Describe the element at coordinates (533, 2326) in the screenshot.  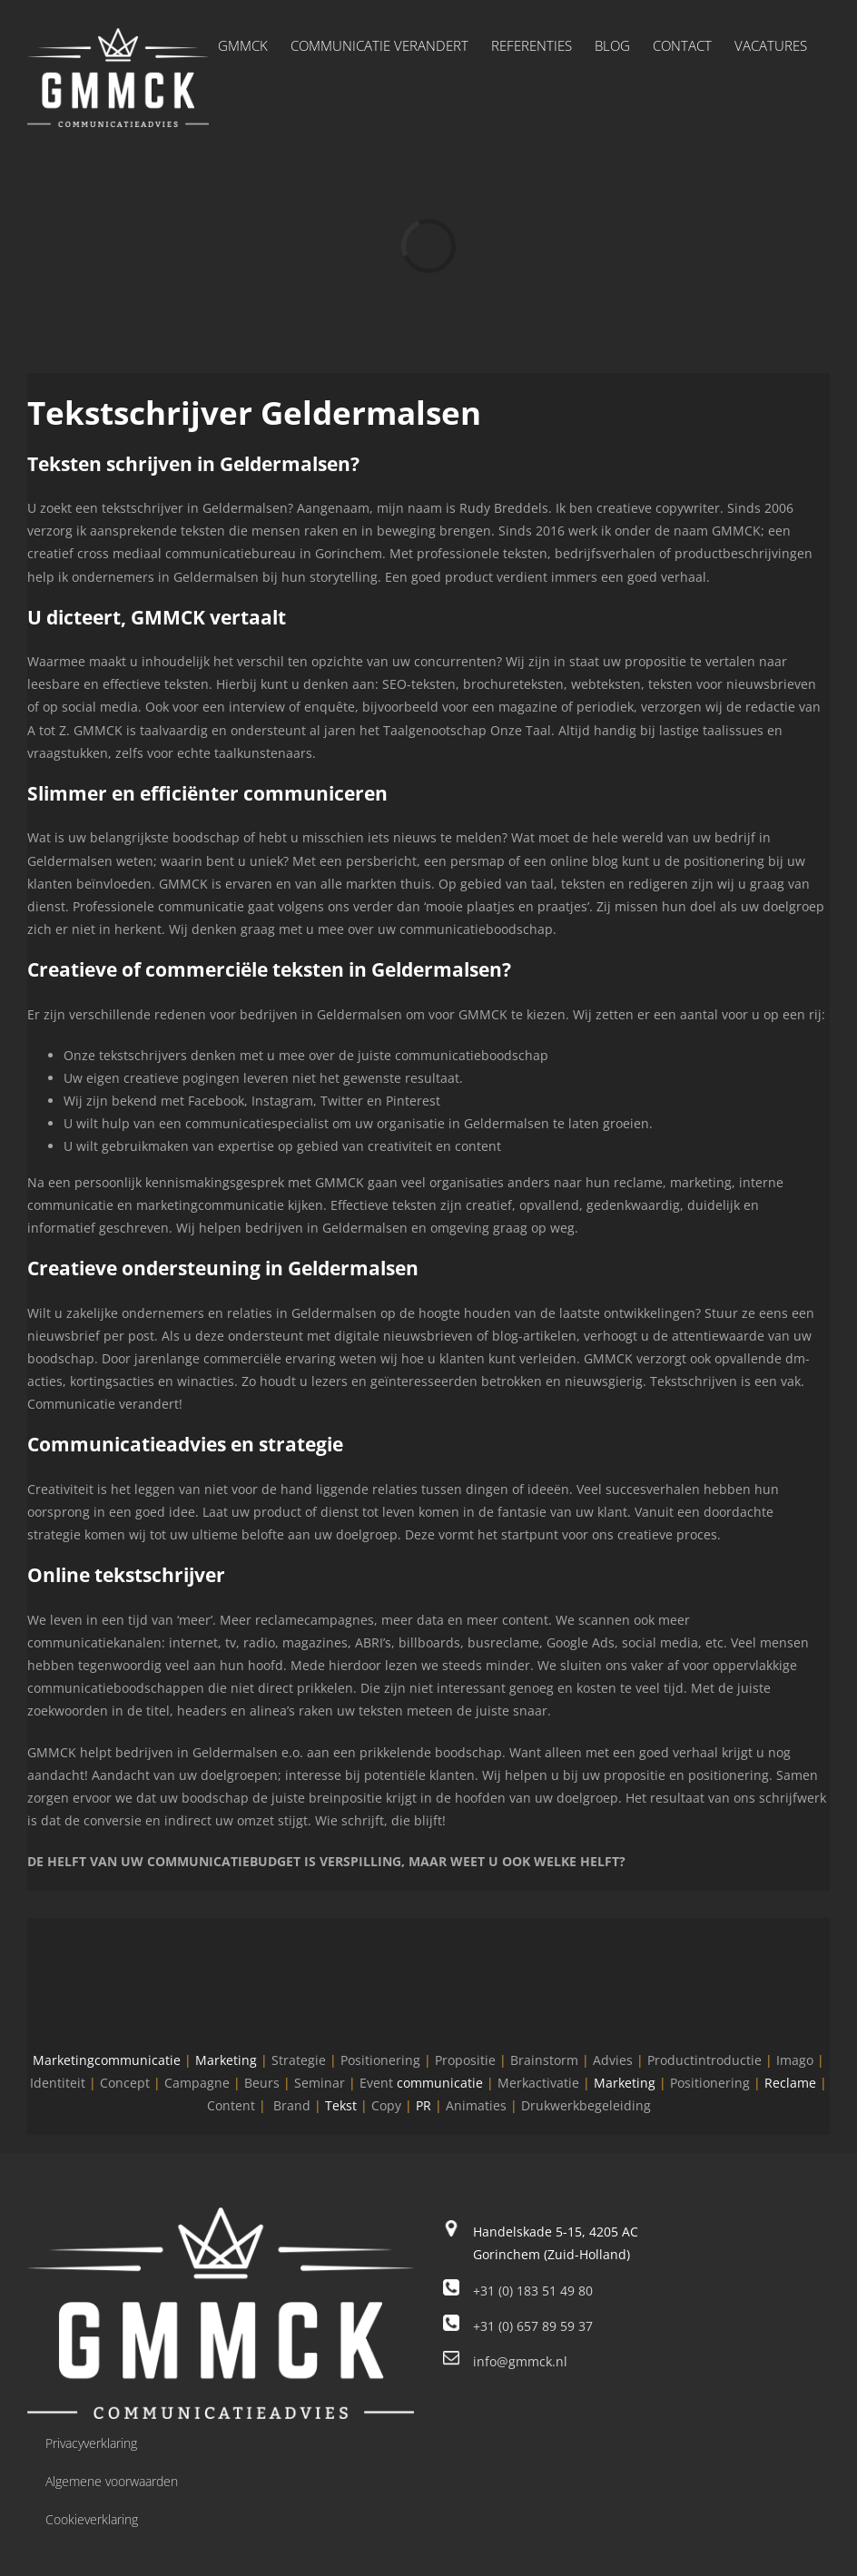
I see `+31 (0) 657 89 59 37` at that location.